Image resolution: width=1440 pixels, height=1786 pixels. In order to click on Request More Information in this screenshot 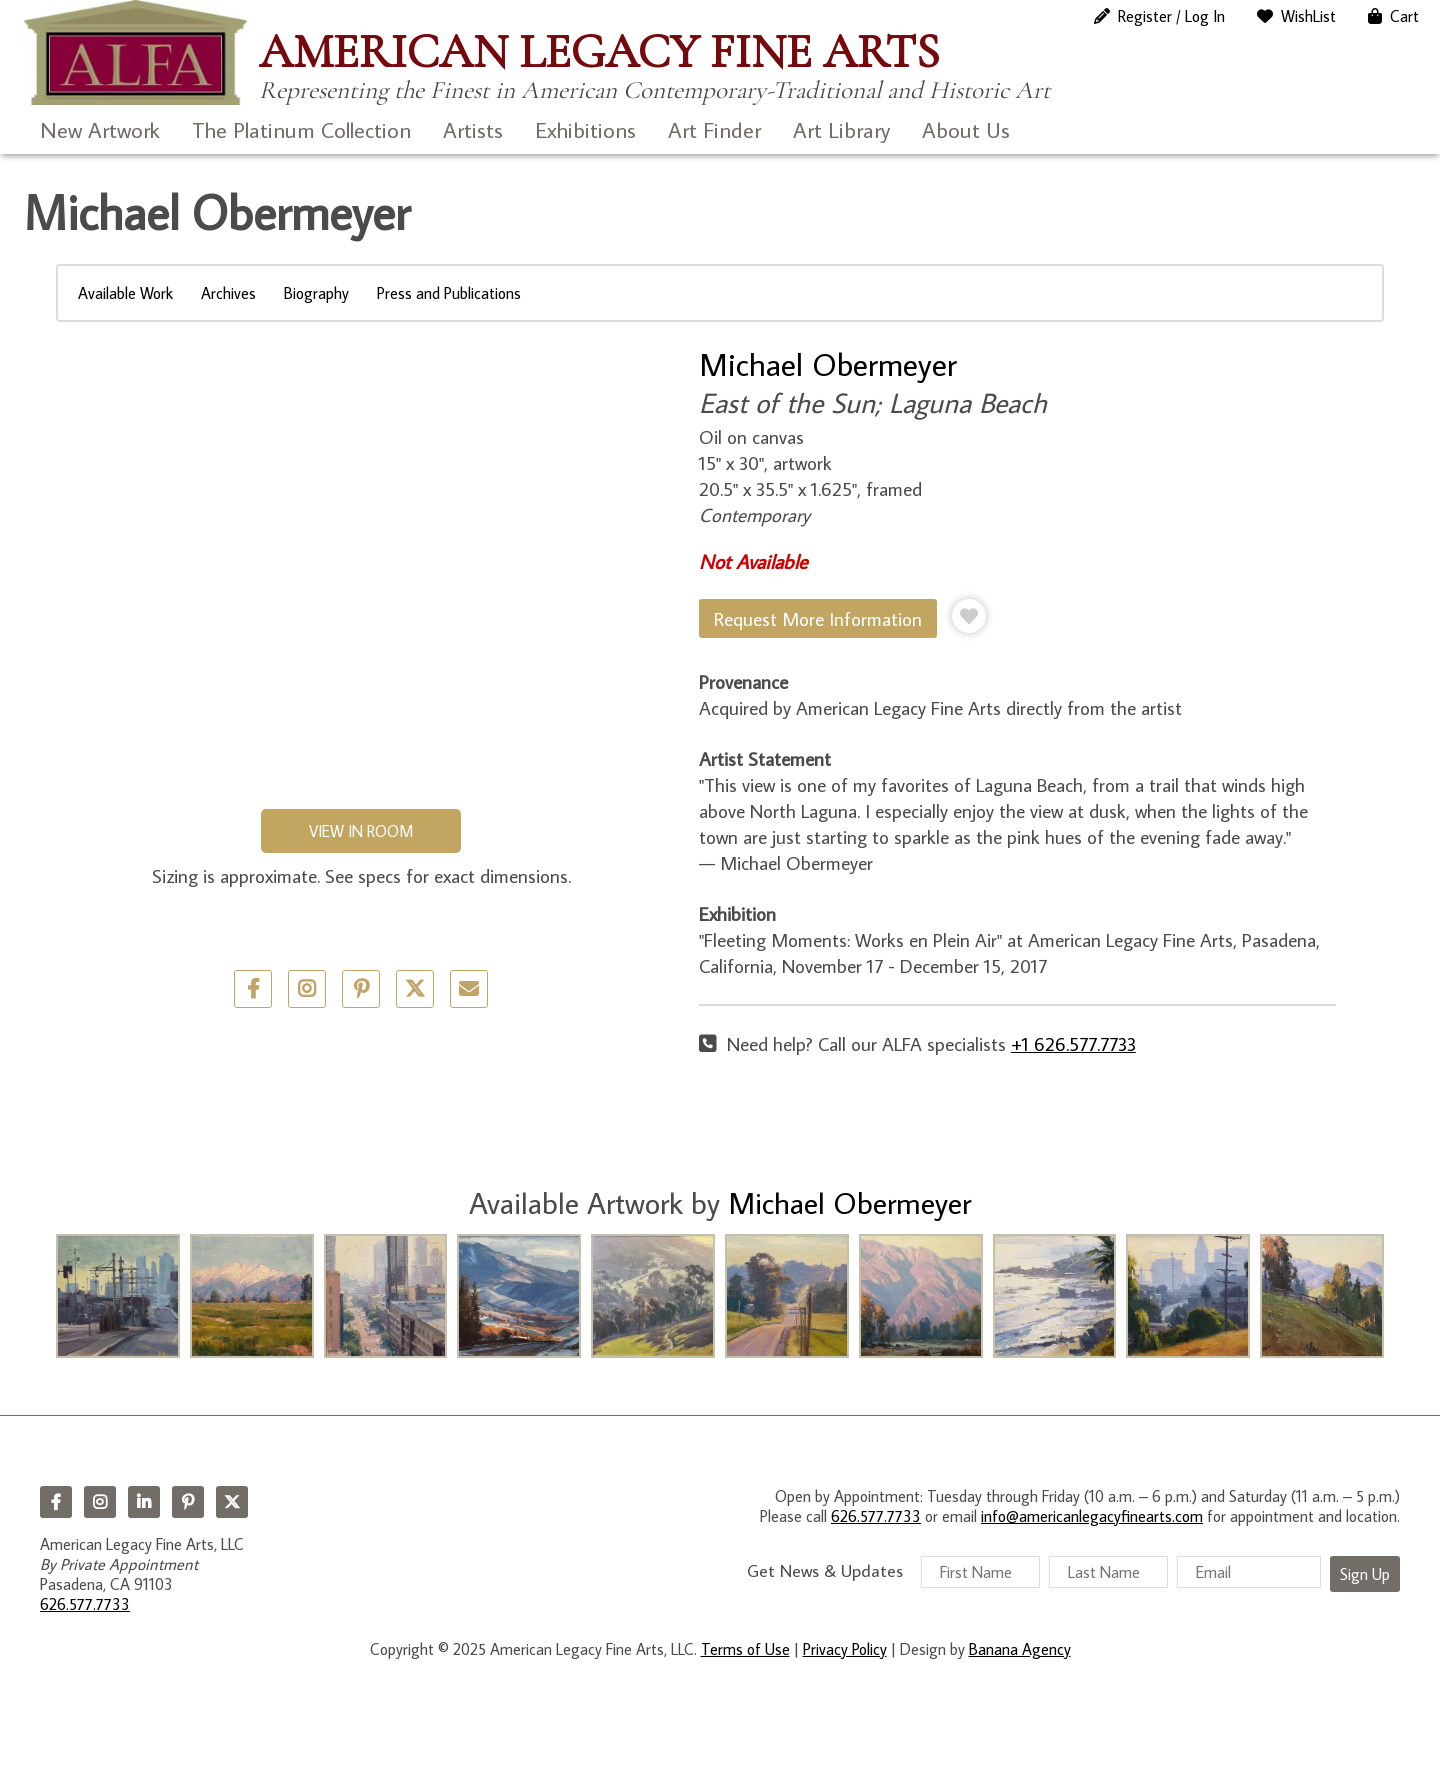, I will do `click(818, 618)`.